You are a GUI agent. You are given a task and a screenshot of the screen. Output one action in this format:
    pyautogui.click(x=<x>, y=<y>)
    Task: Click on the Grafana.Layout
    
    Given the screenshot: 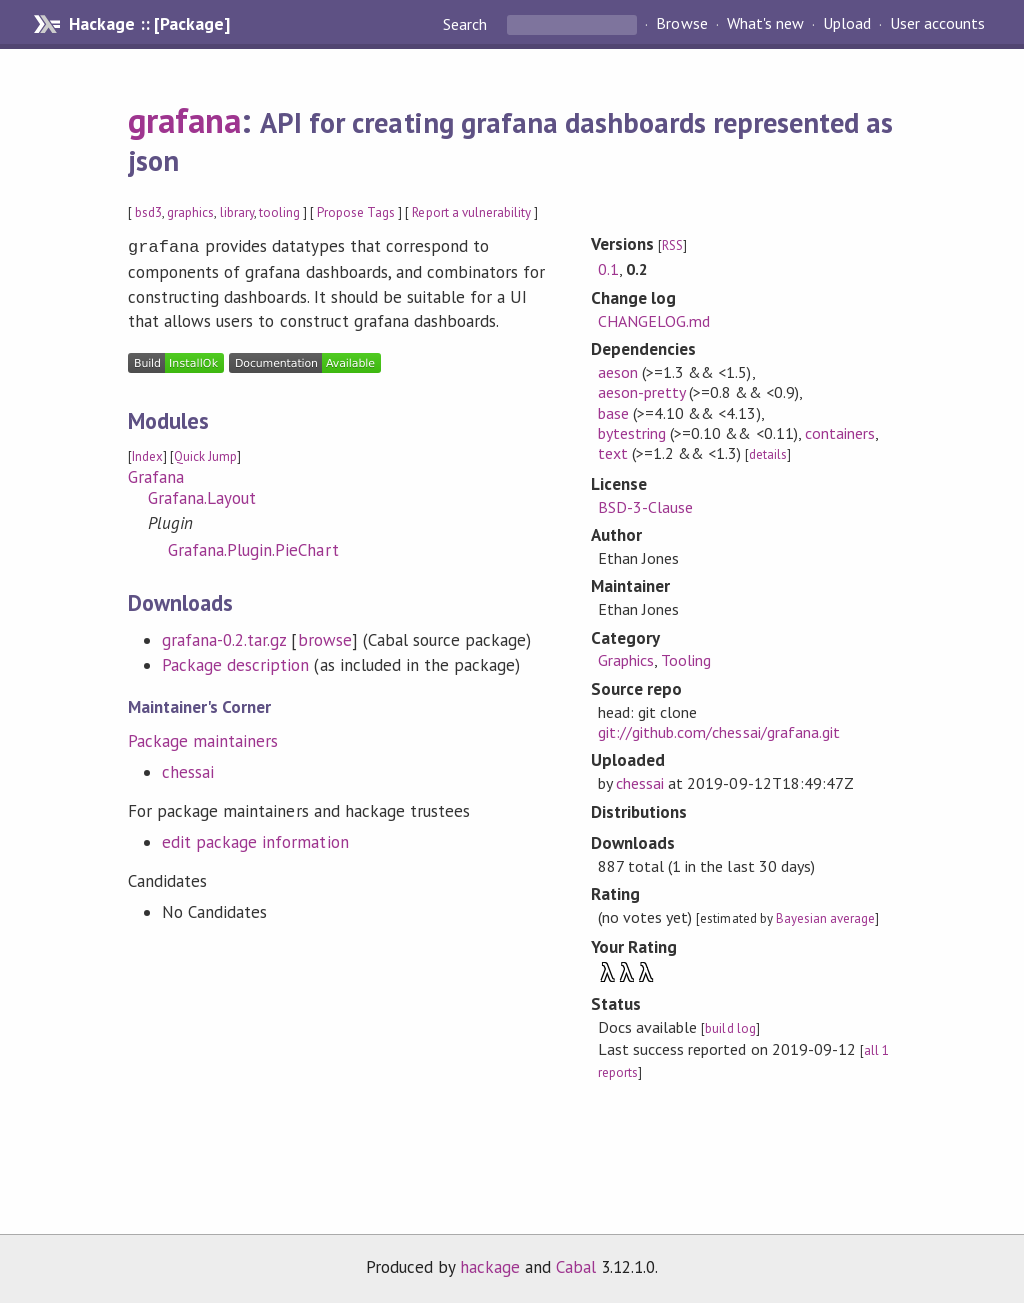 What is the action you would take?
    pyautogui.click(x=202, y=496)
    